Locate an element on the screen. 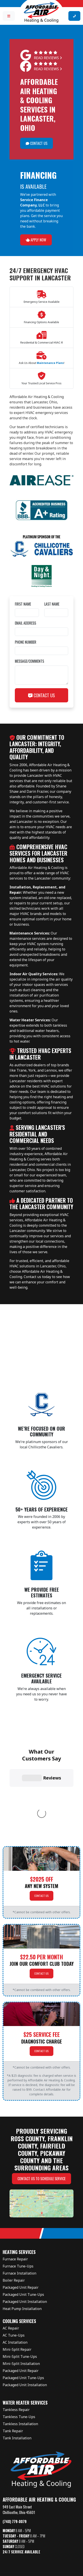  Tankless Tune-Ups is located at coordinates (19, 2329).